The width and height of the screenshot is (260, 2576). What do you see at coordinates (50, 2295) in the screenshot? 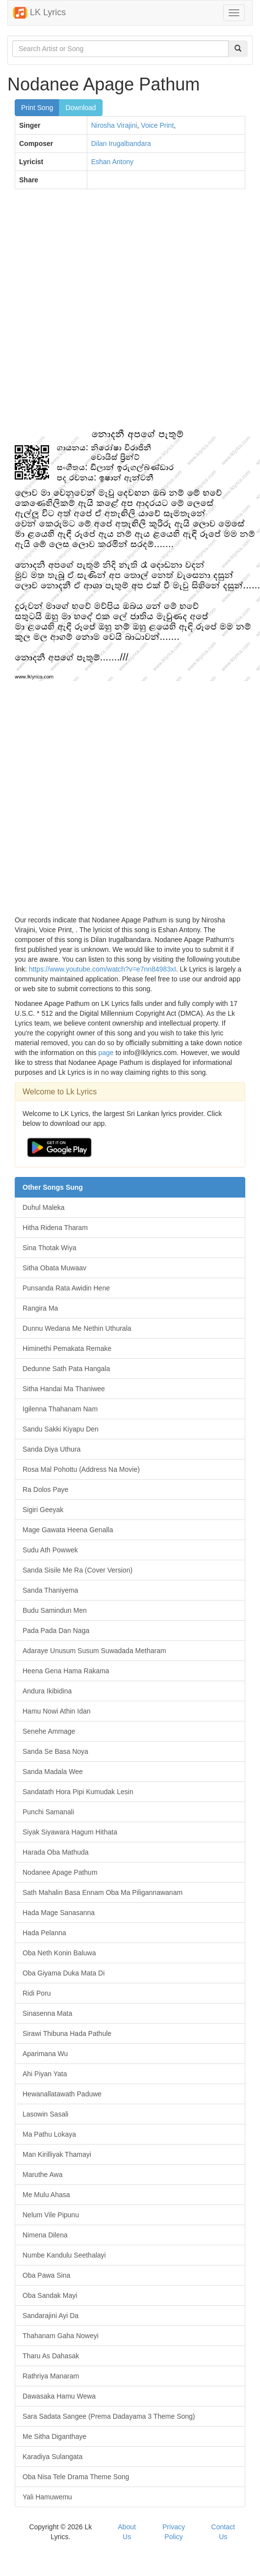
I see `Oba Sandak Mayi` at bounding box center [50, 2295].